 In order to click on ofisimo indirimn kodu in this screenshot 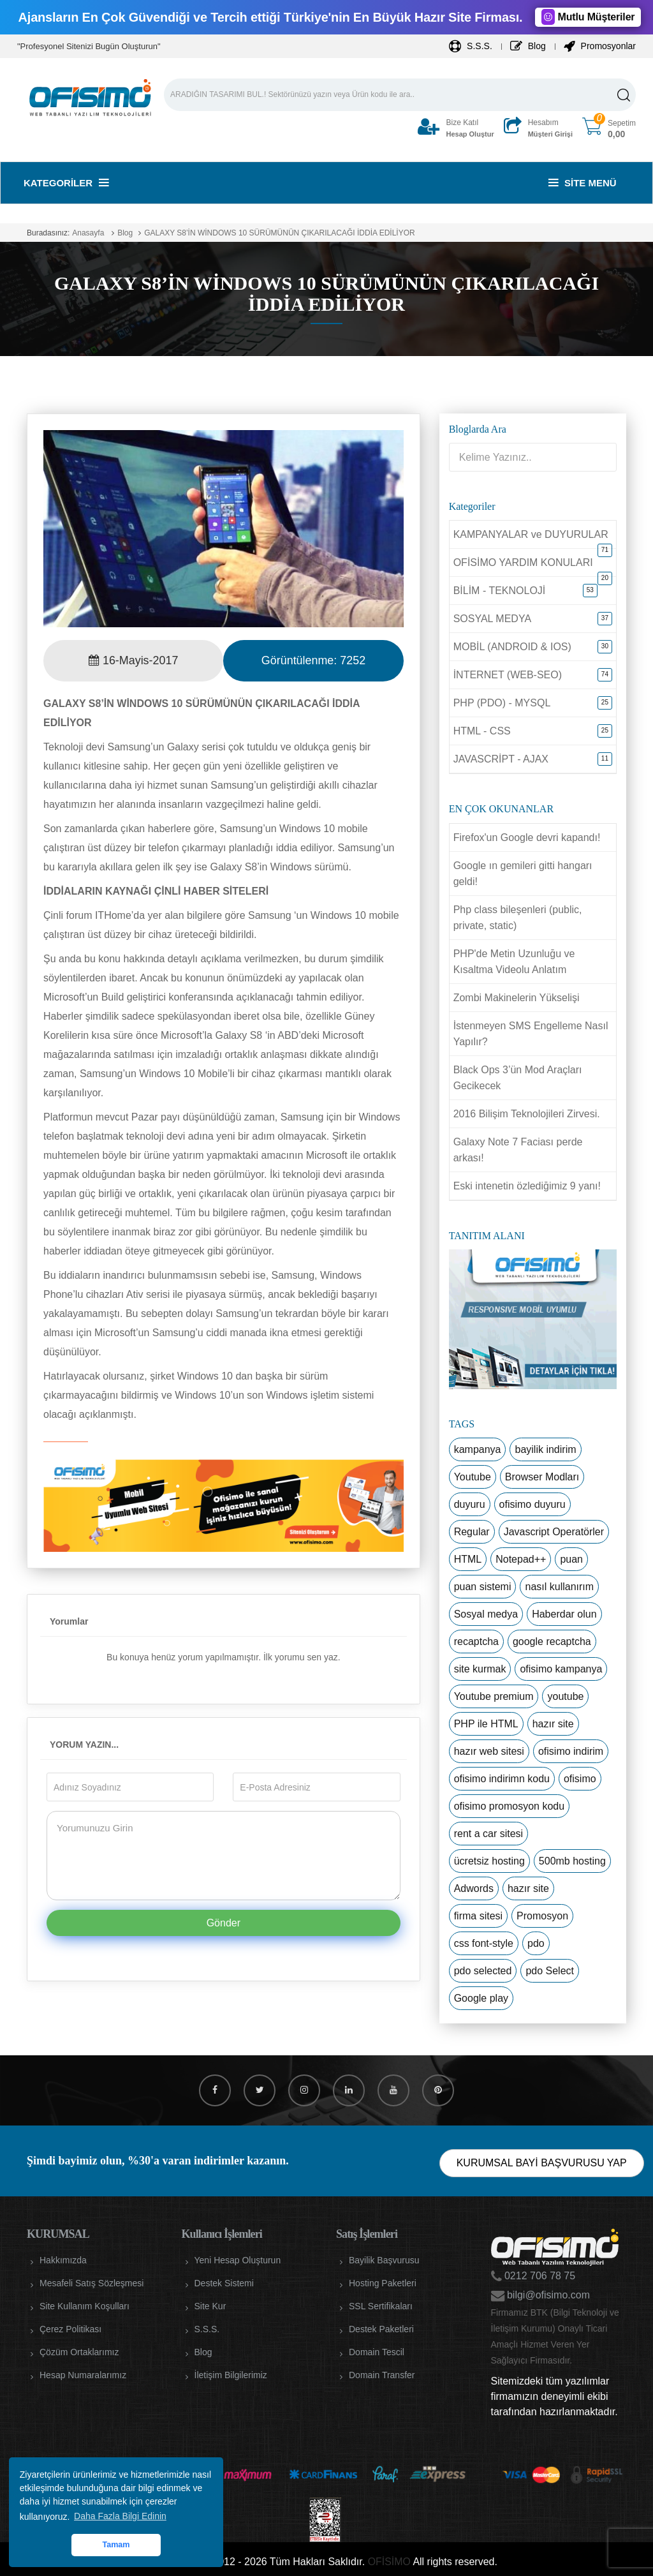, I will do `click(502, 1778)`.